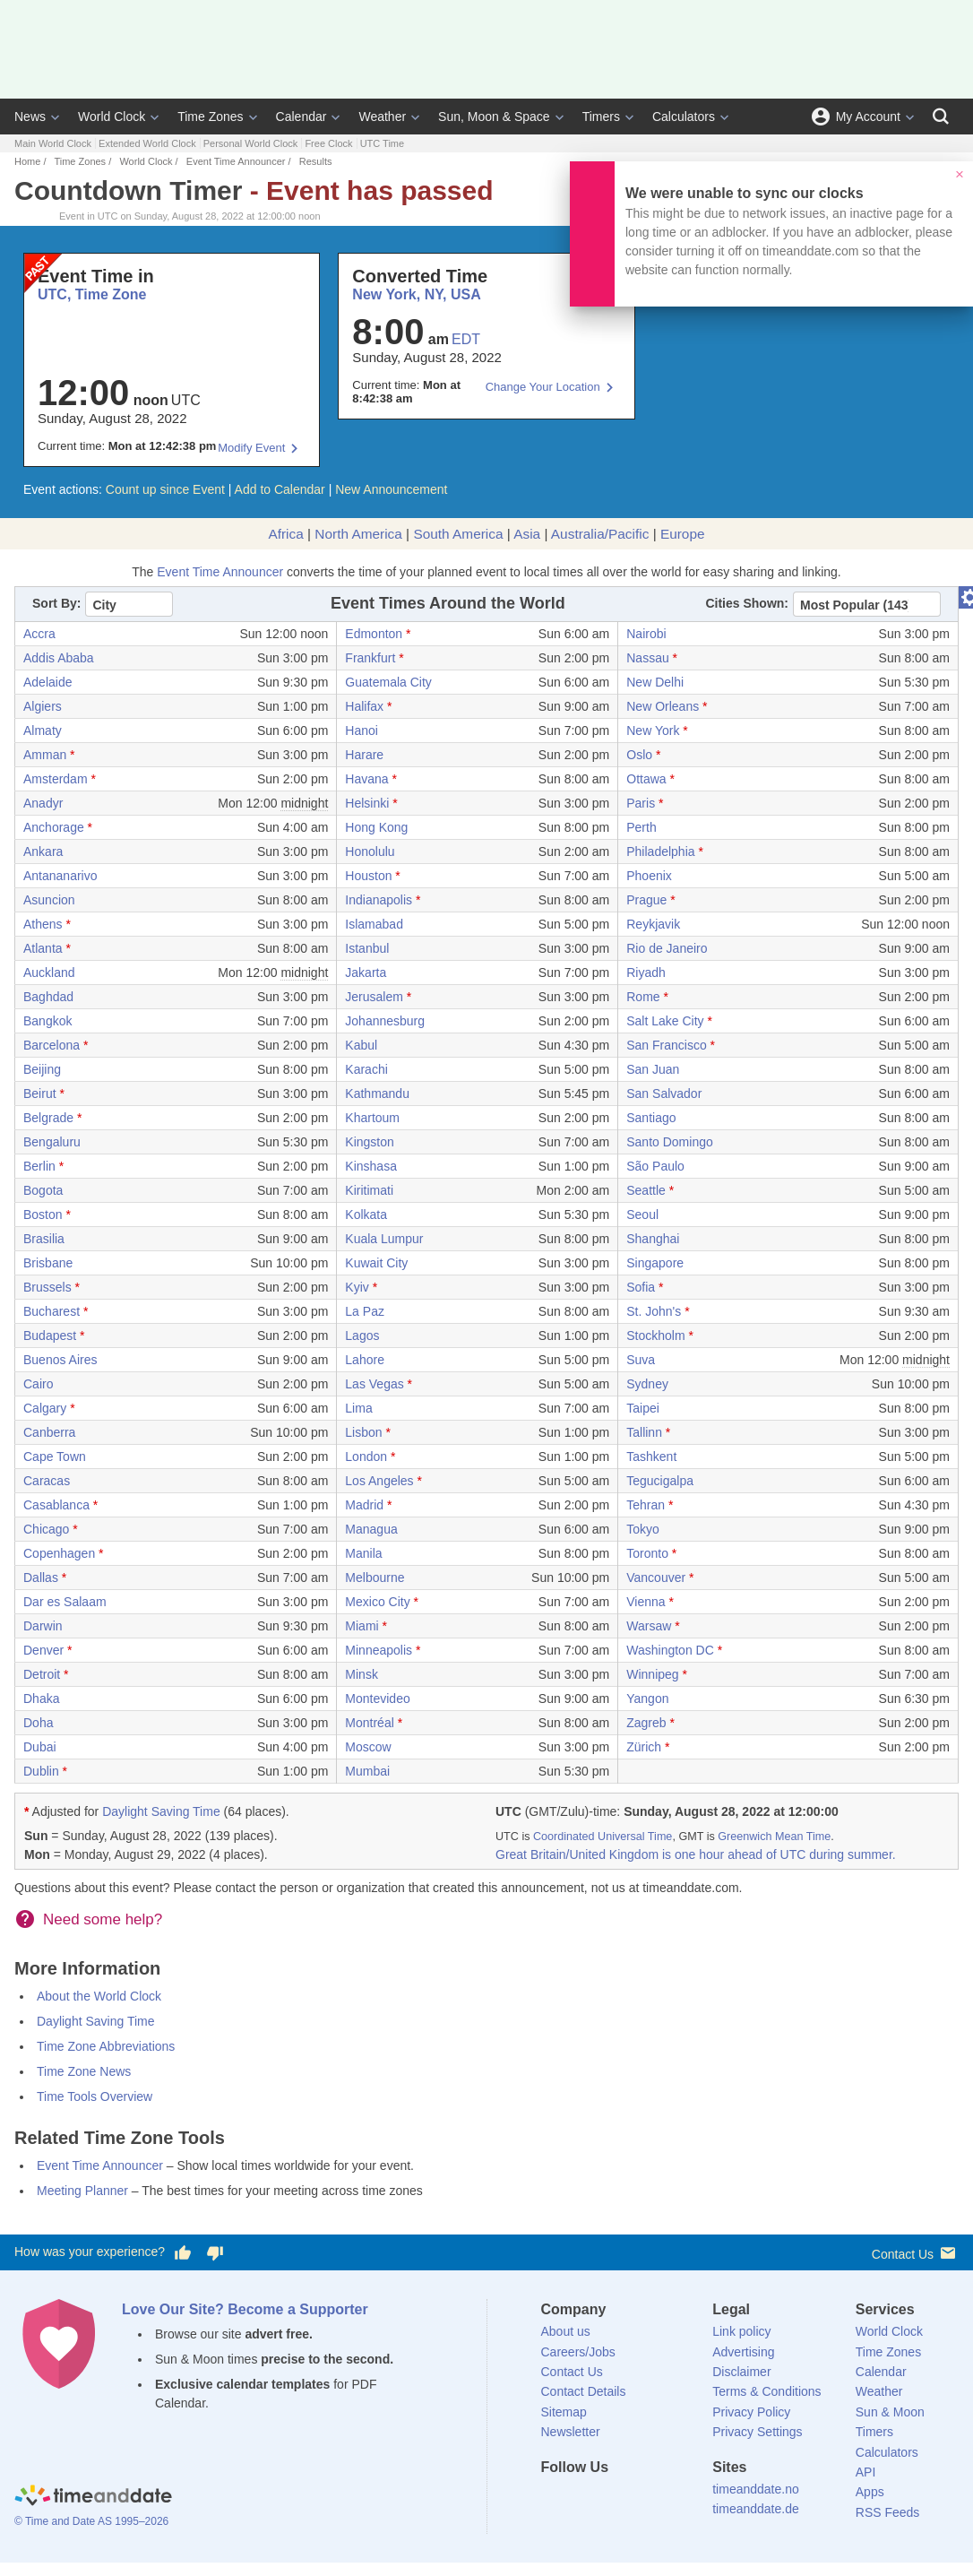  What do you see at coordinates (639, 755) in the screenshot?
I see `Oslo` at bounding box center [639, 755].